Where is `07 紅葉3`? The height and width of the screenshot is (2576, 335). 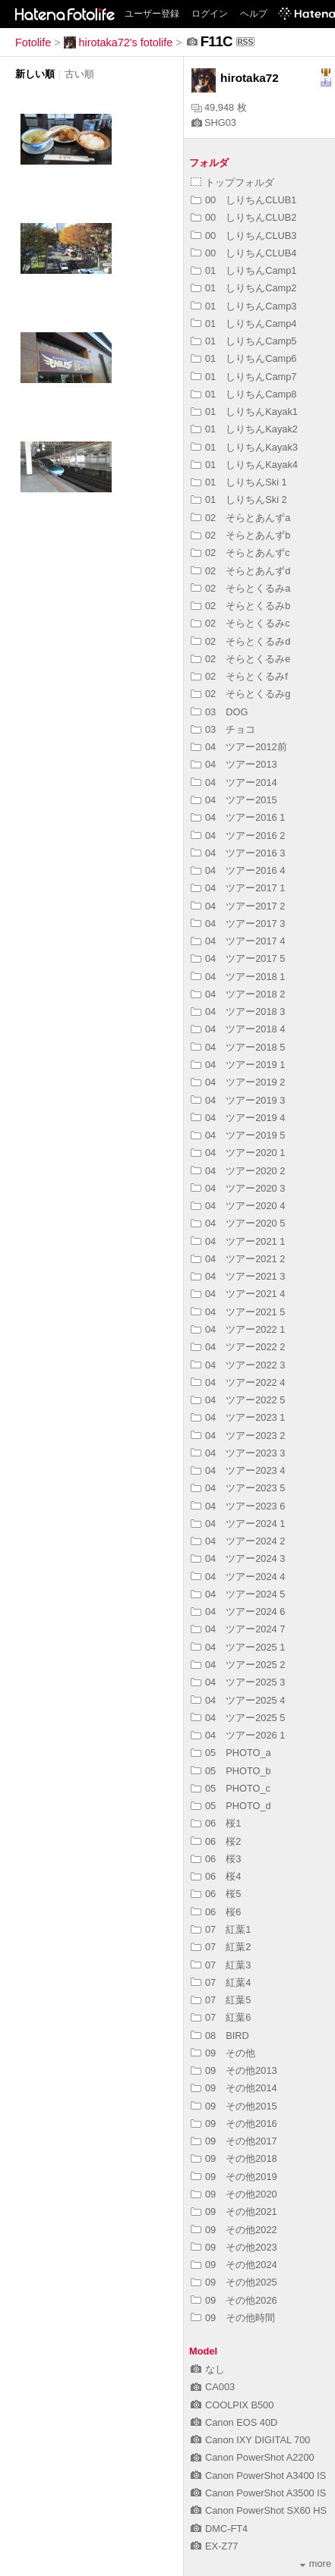 07 紅葉3 is located at coordinates (221, 1965).